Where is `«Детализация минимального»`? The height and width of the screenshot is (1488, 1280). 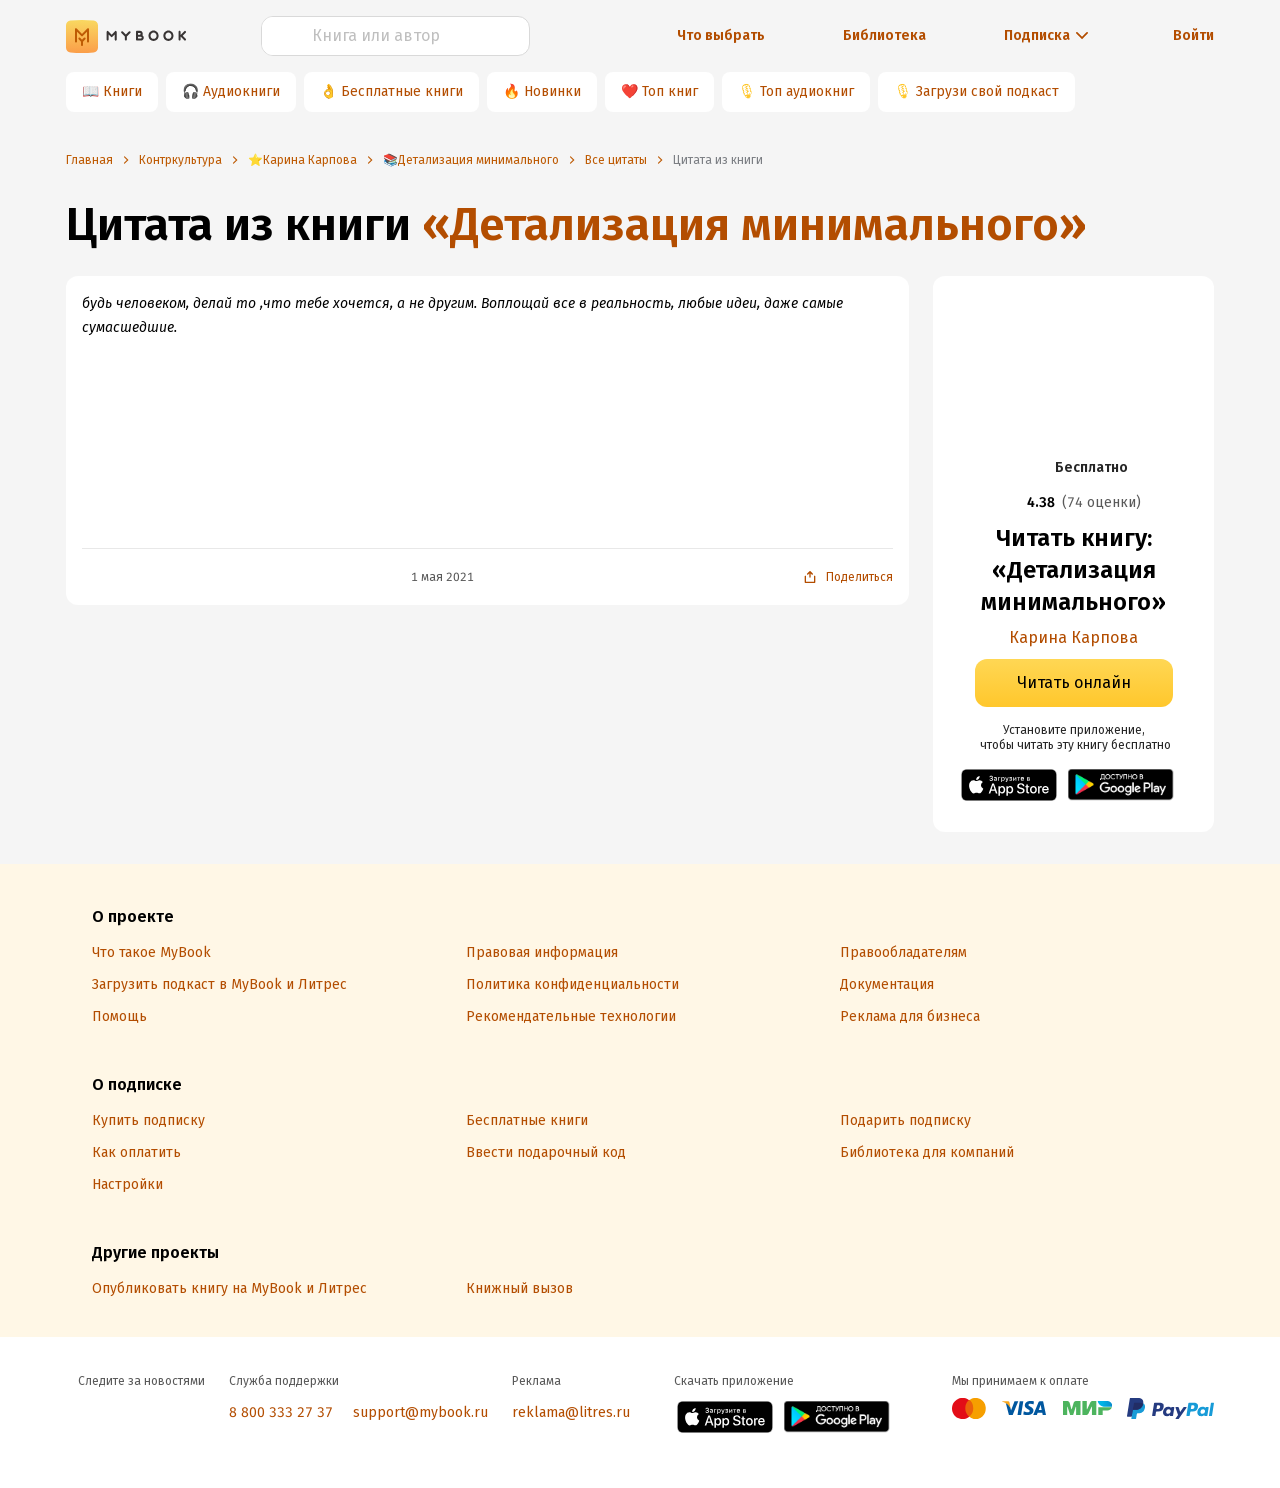
«Детализация минимального» is located at coordinates (754, 224).